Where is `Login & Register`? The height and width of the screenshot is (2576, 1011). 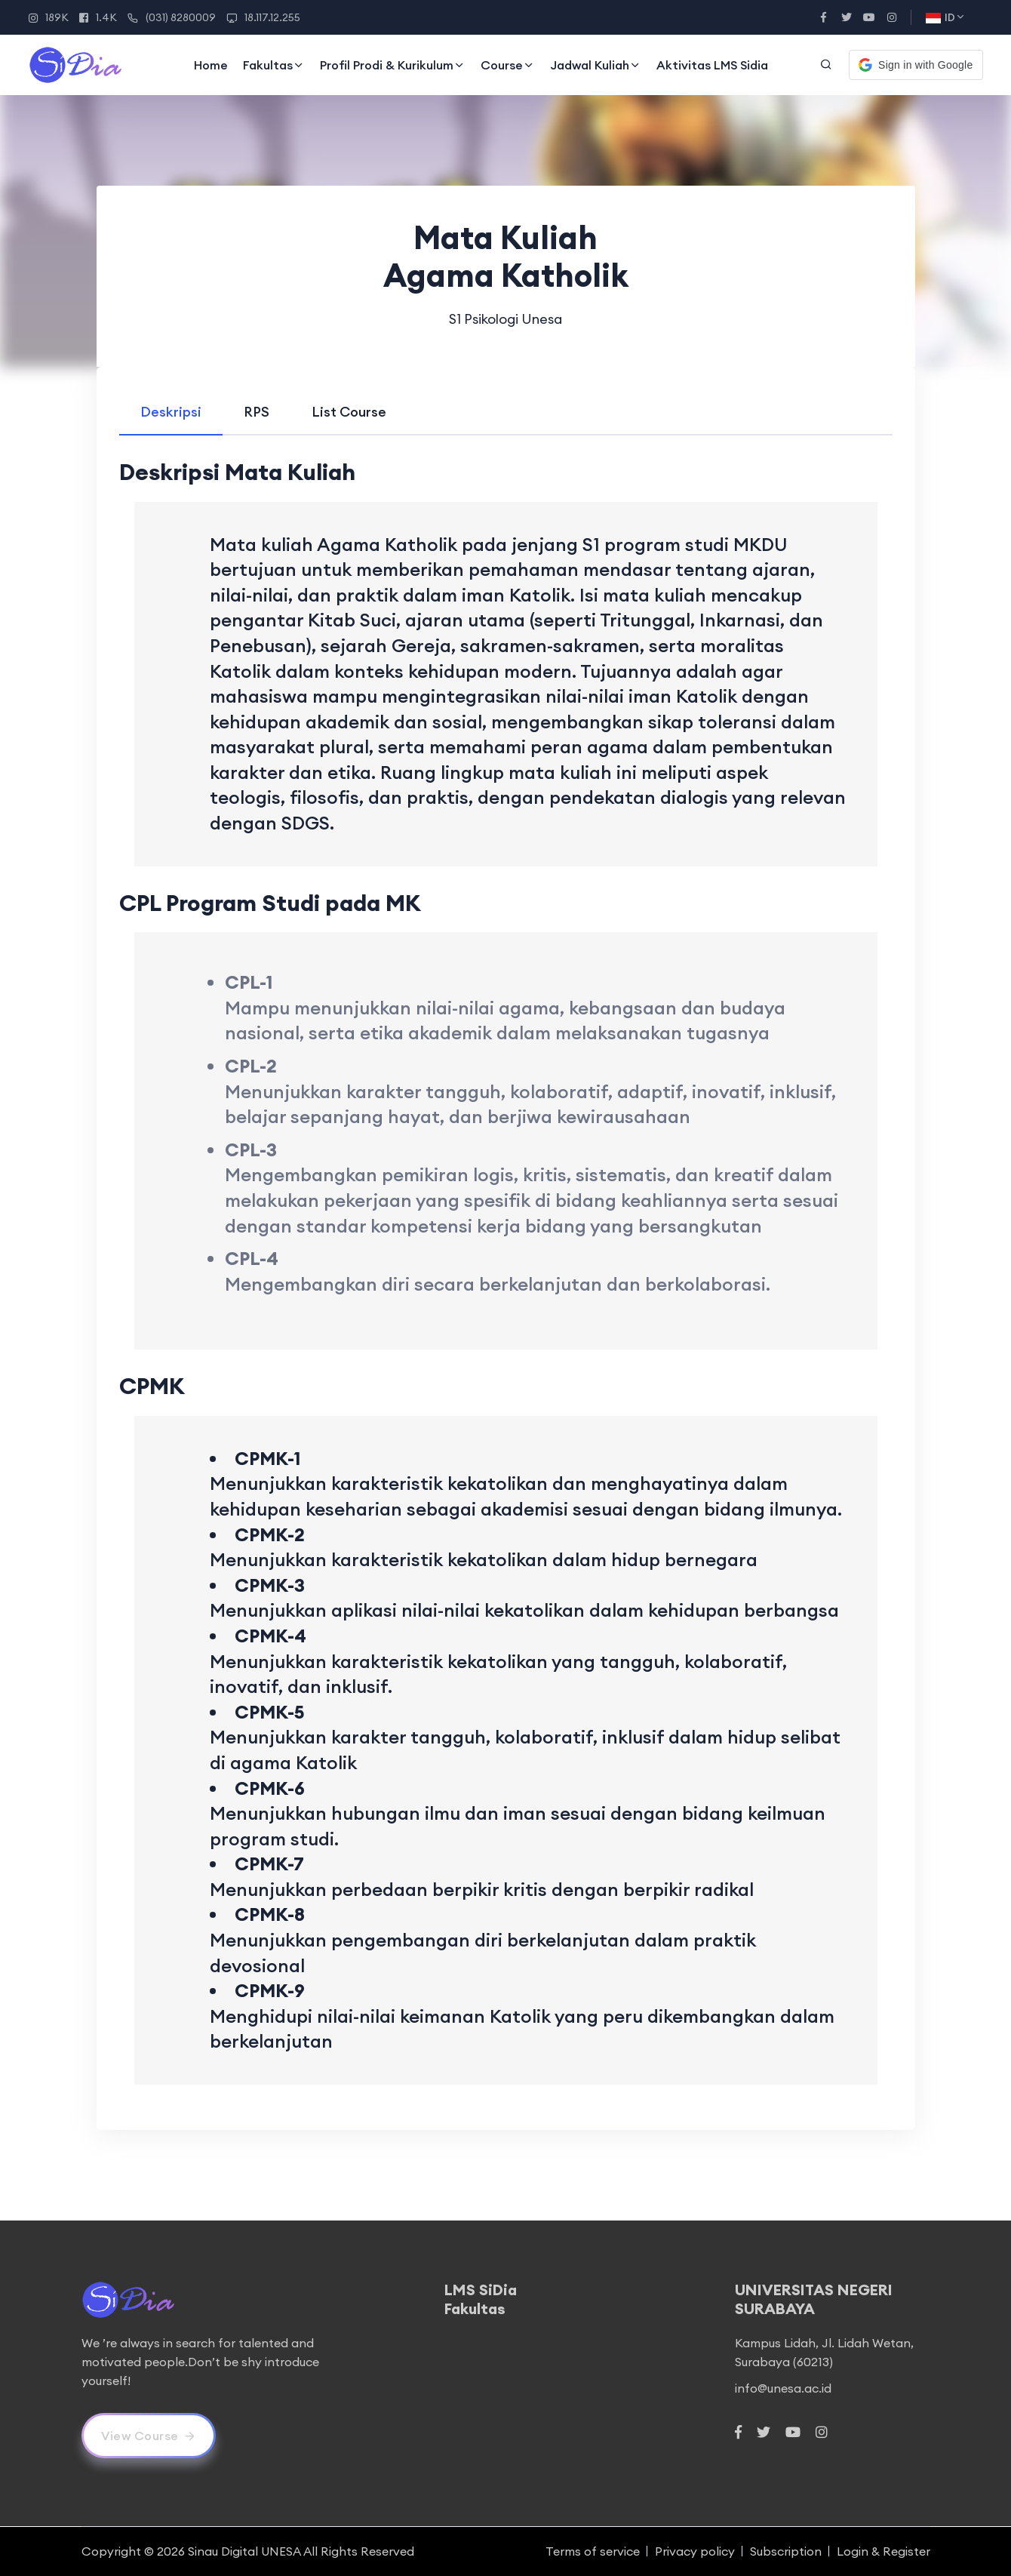 Login & Register is located at coordinates (883, 2551).